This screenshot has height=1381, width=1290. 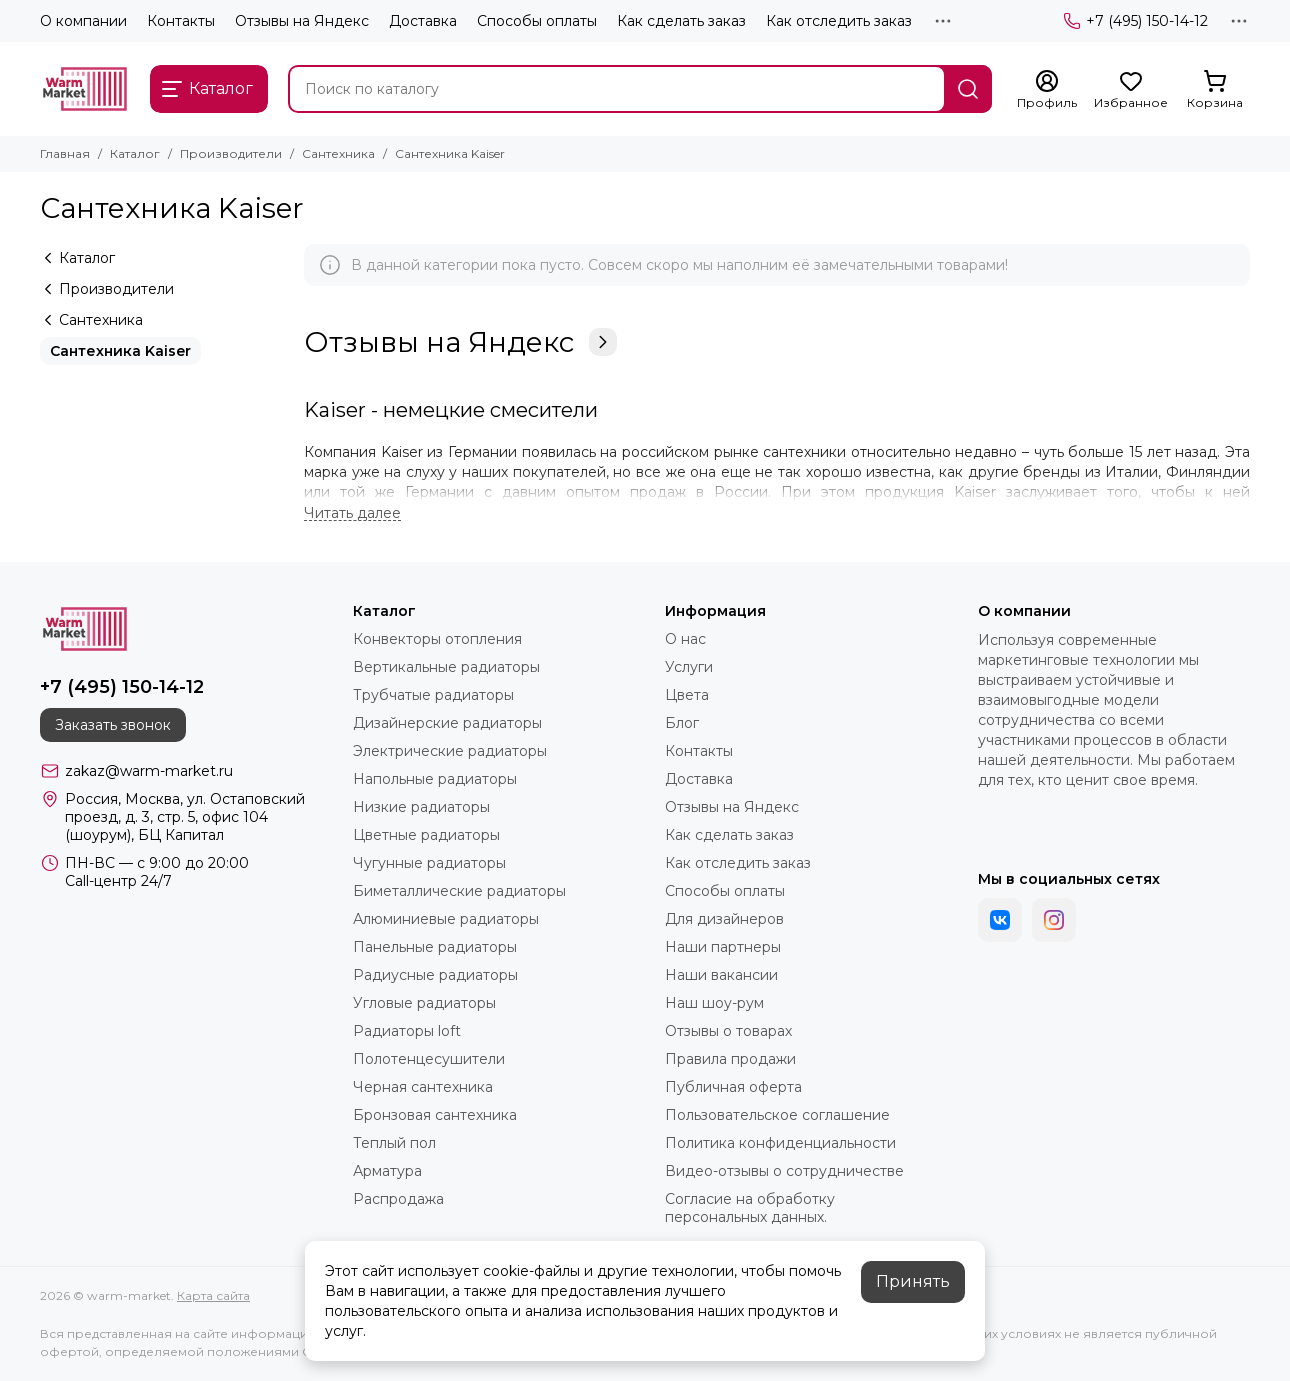 I want to click on Цвета, so click(x=687, y=695).